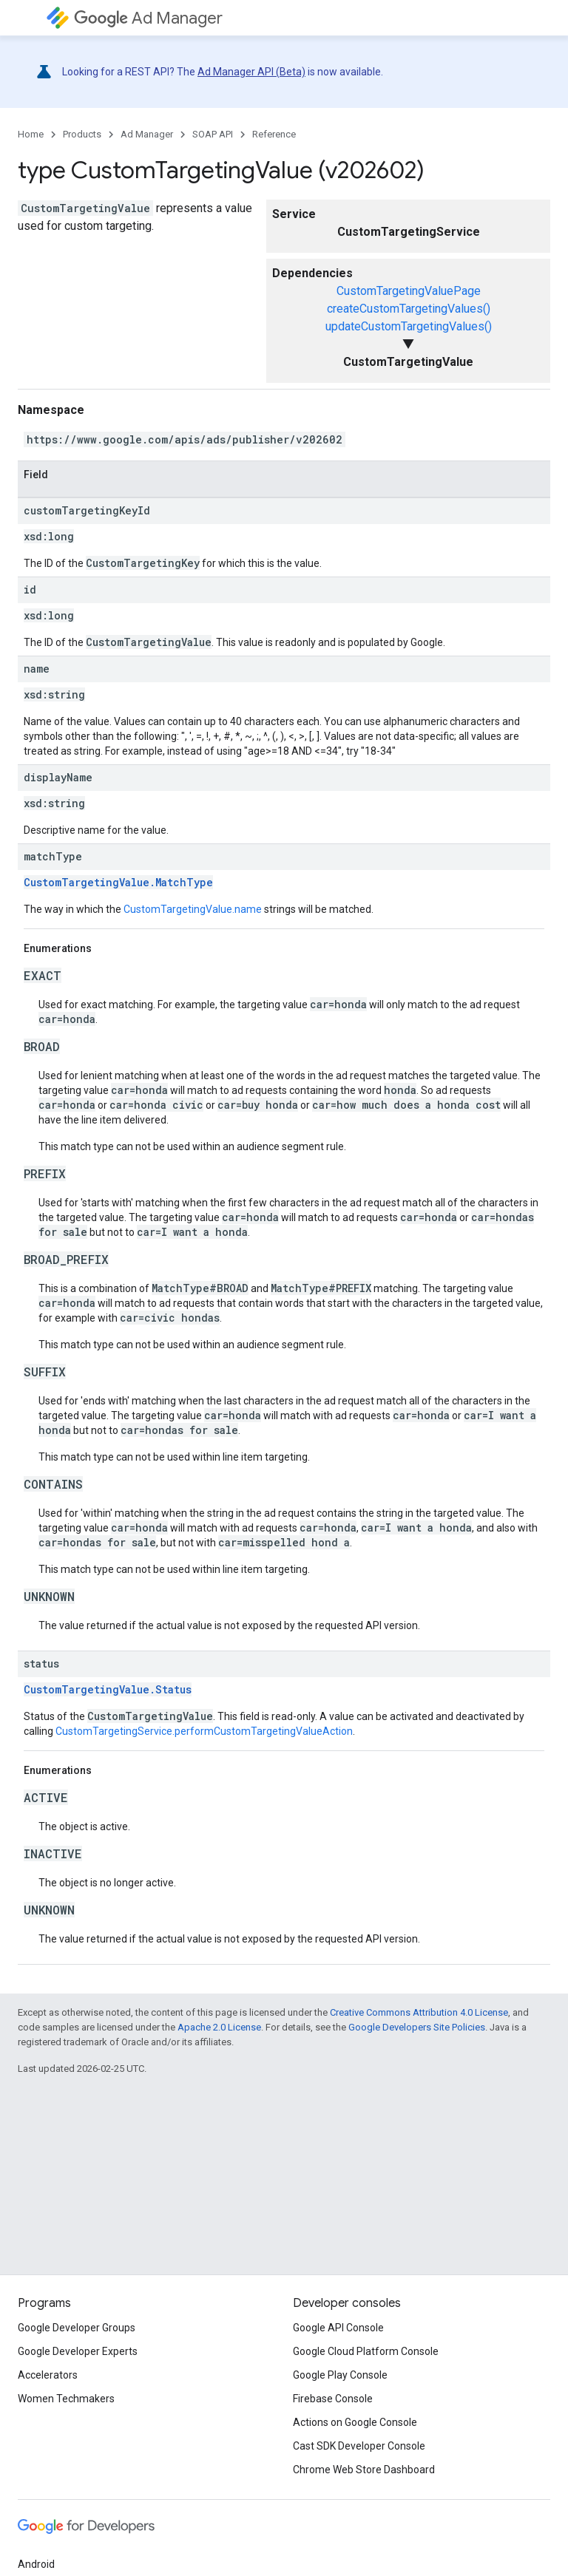 This screenshot has height=2576, width=568. What do you see at coordinates (333, 2399) in the screenshot?
I see `Firebase Console` at bounding box center [333, 2399].